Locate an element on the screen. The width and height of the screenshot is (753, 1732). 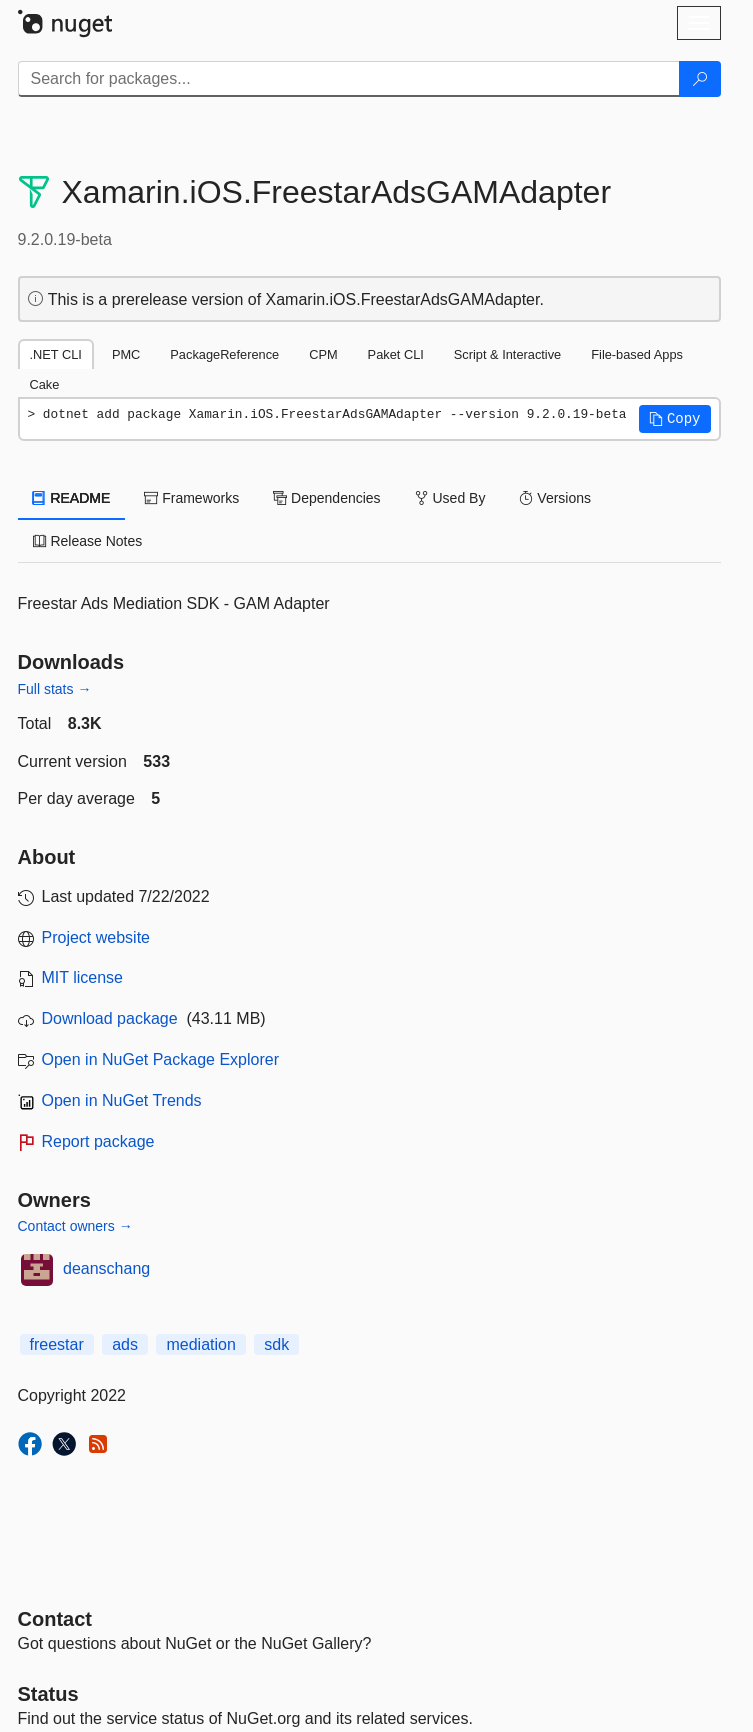
Used By [tab] is located at coordinates (450, 498).